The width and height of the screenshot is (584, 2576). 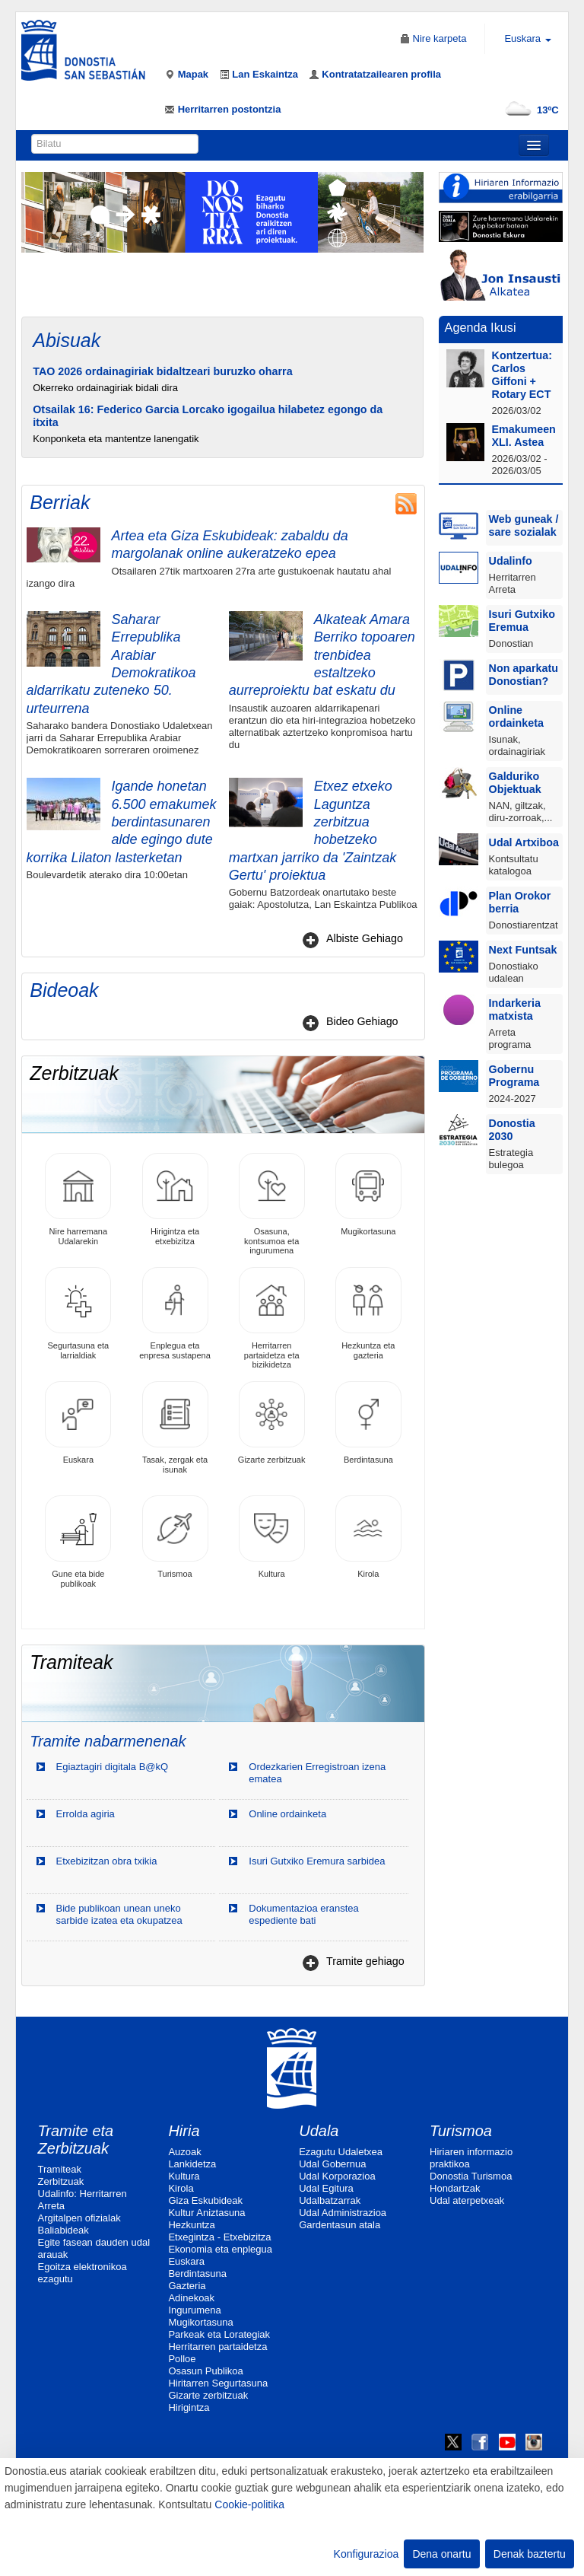 I want to click on Tramite eta Zerbitzuak, so click(x=76, y=2139).